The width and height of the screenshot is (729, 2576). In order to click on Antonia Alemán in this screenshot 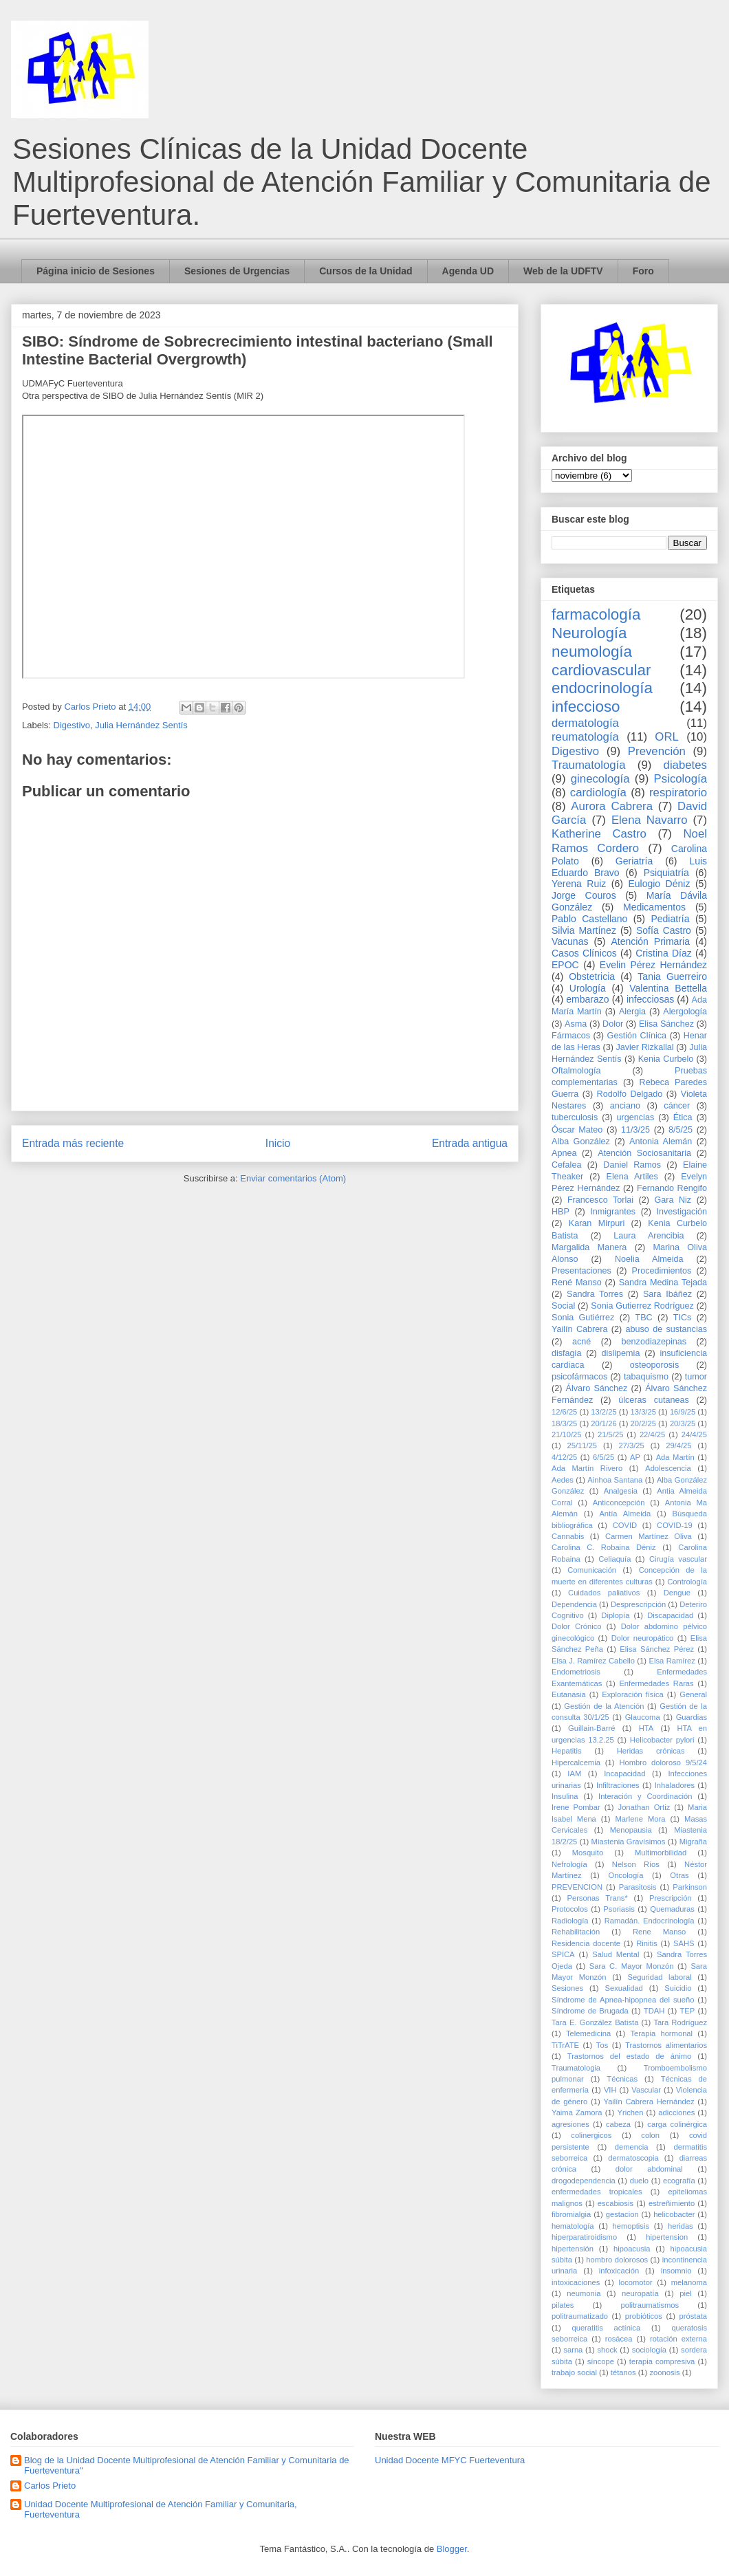, I will do `click(660, 1141)`.